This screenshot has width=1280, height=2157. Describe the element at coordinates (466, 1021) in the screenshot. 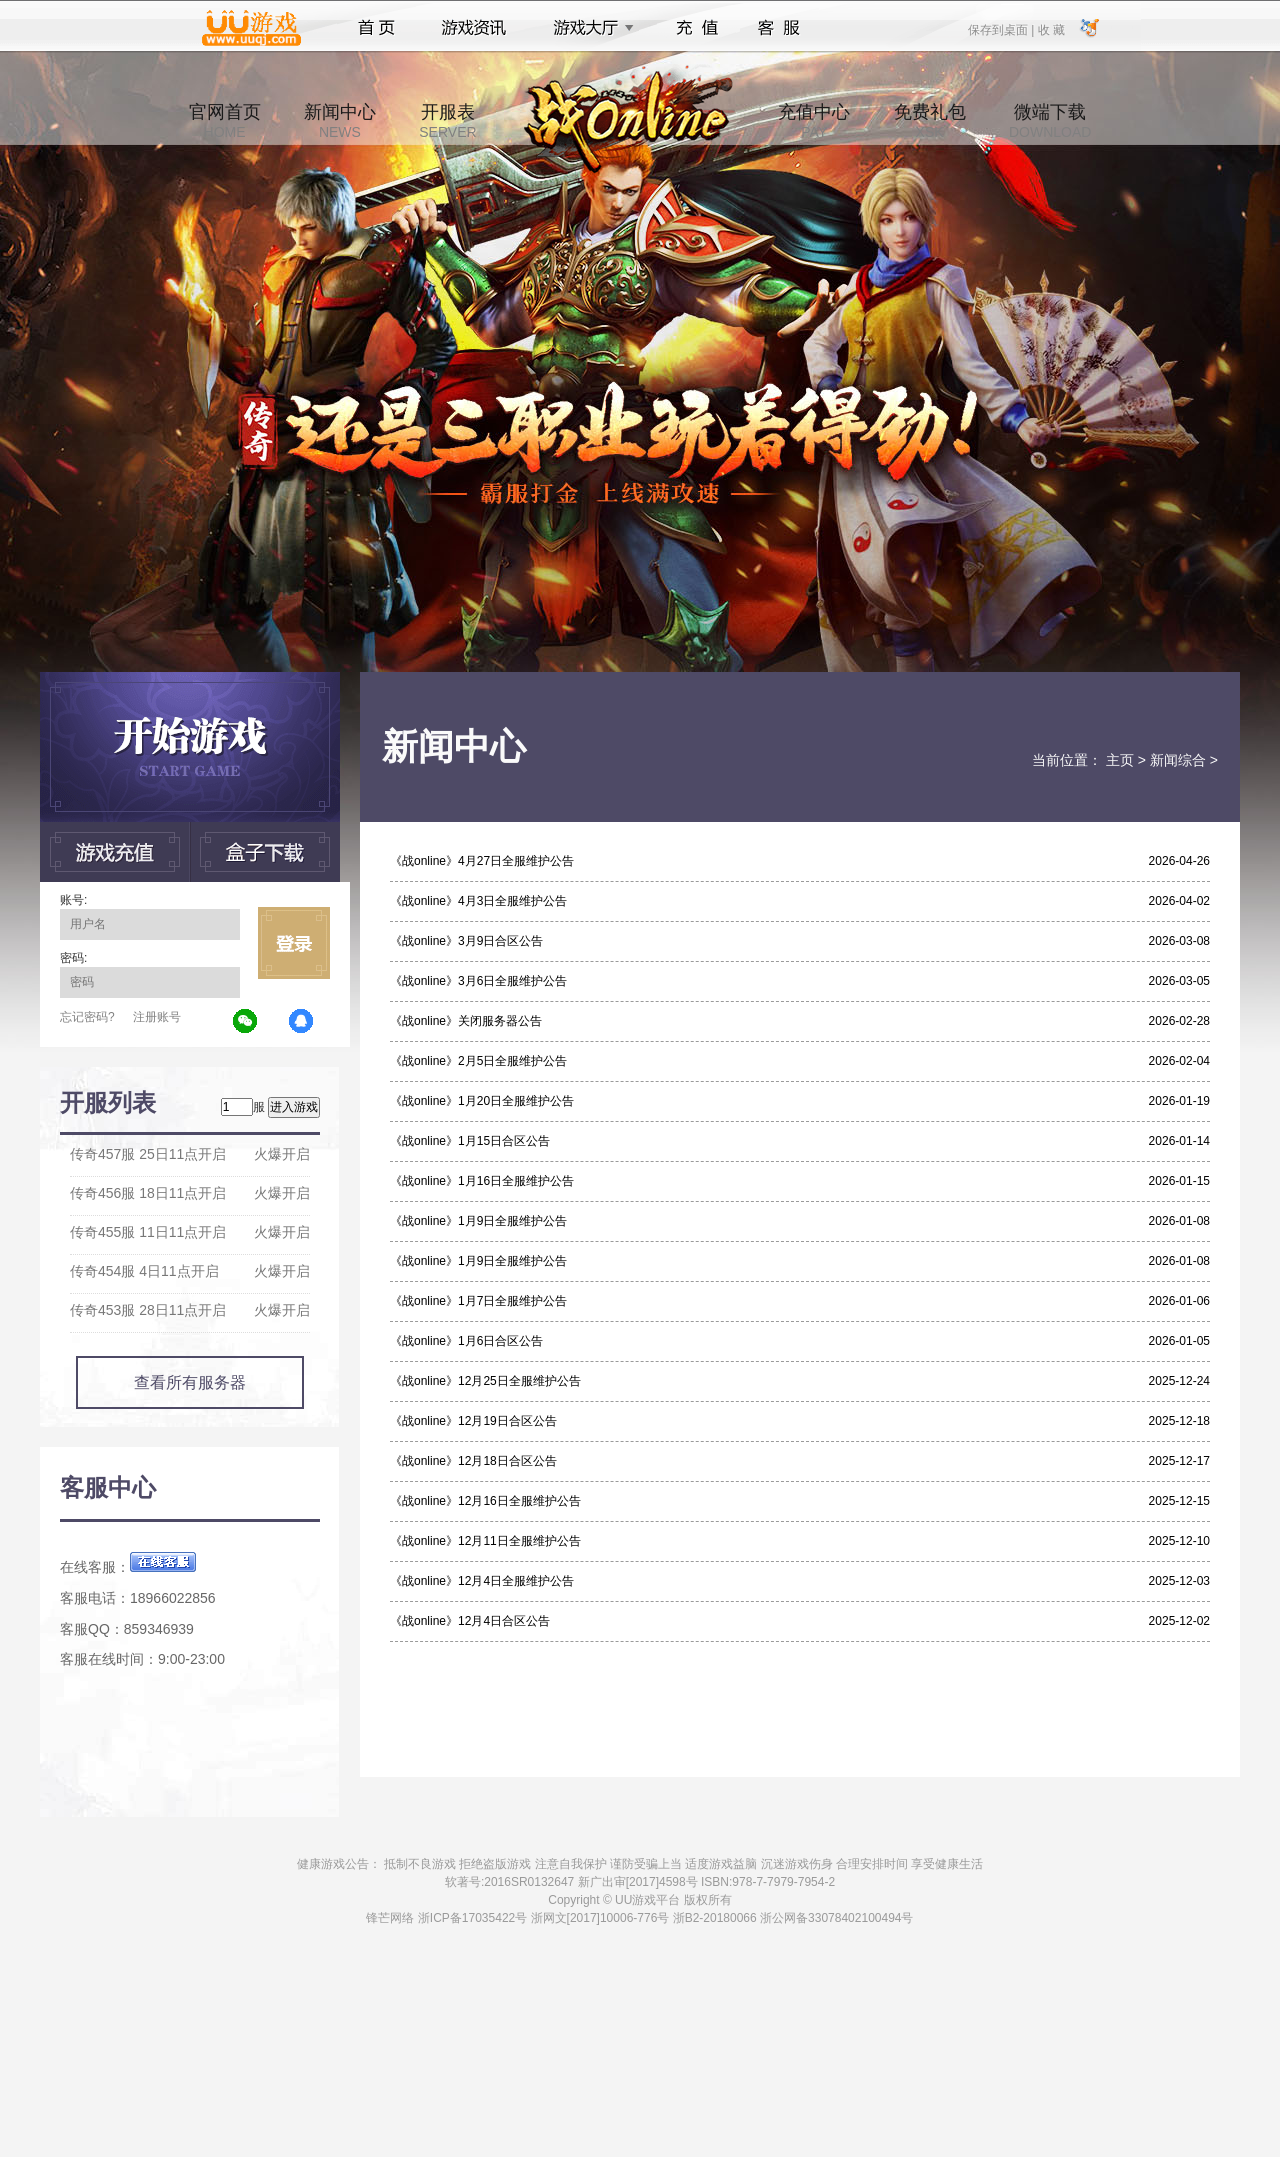

I see `《战online》关闭服务器公告` at that location.